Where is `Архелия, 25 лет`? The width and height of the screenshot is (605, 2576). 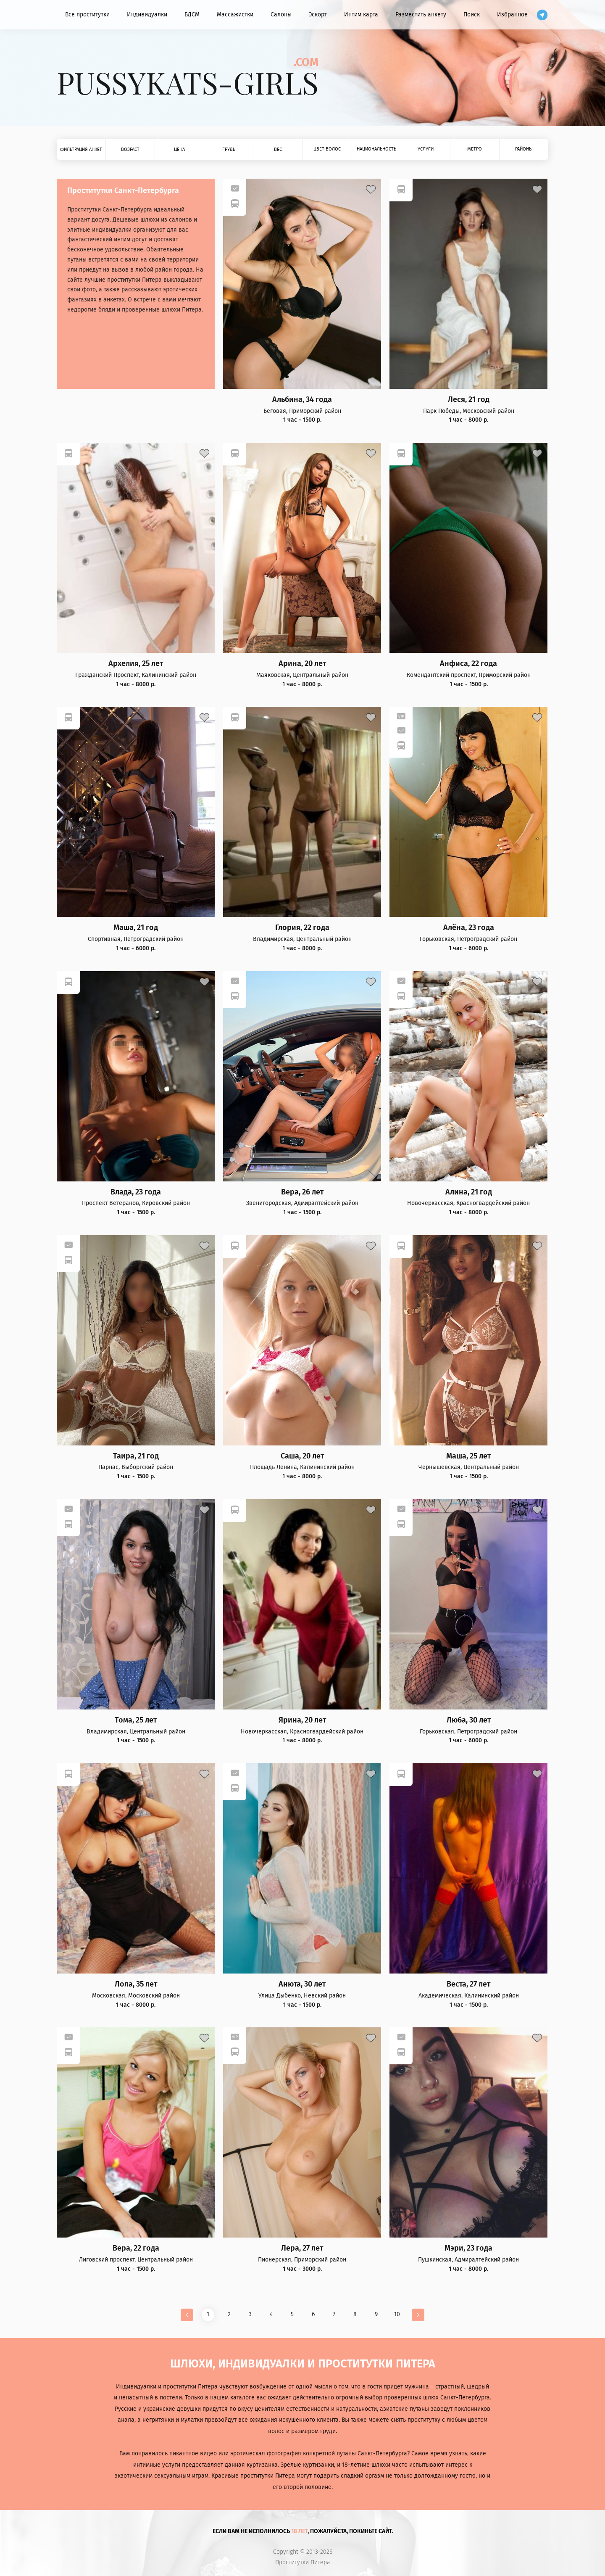
Архелия, 25 лет is located at coordinates (135, 663).